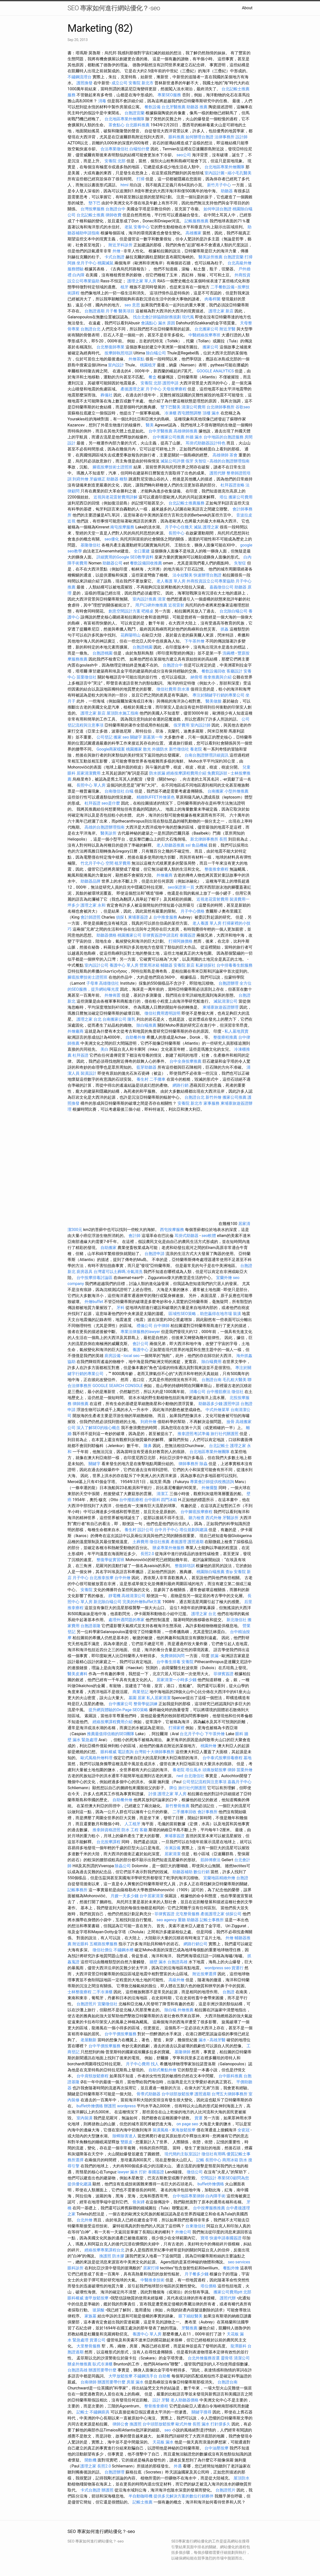 This screenshot has width=320, height=2576. What do you see at coordinates (209, 2208) in the screenshot?
I see `台中按摩服務推薦` at bounding box center [209, 2208].